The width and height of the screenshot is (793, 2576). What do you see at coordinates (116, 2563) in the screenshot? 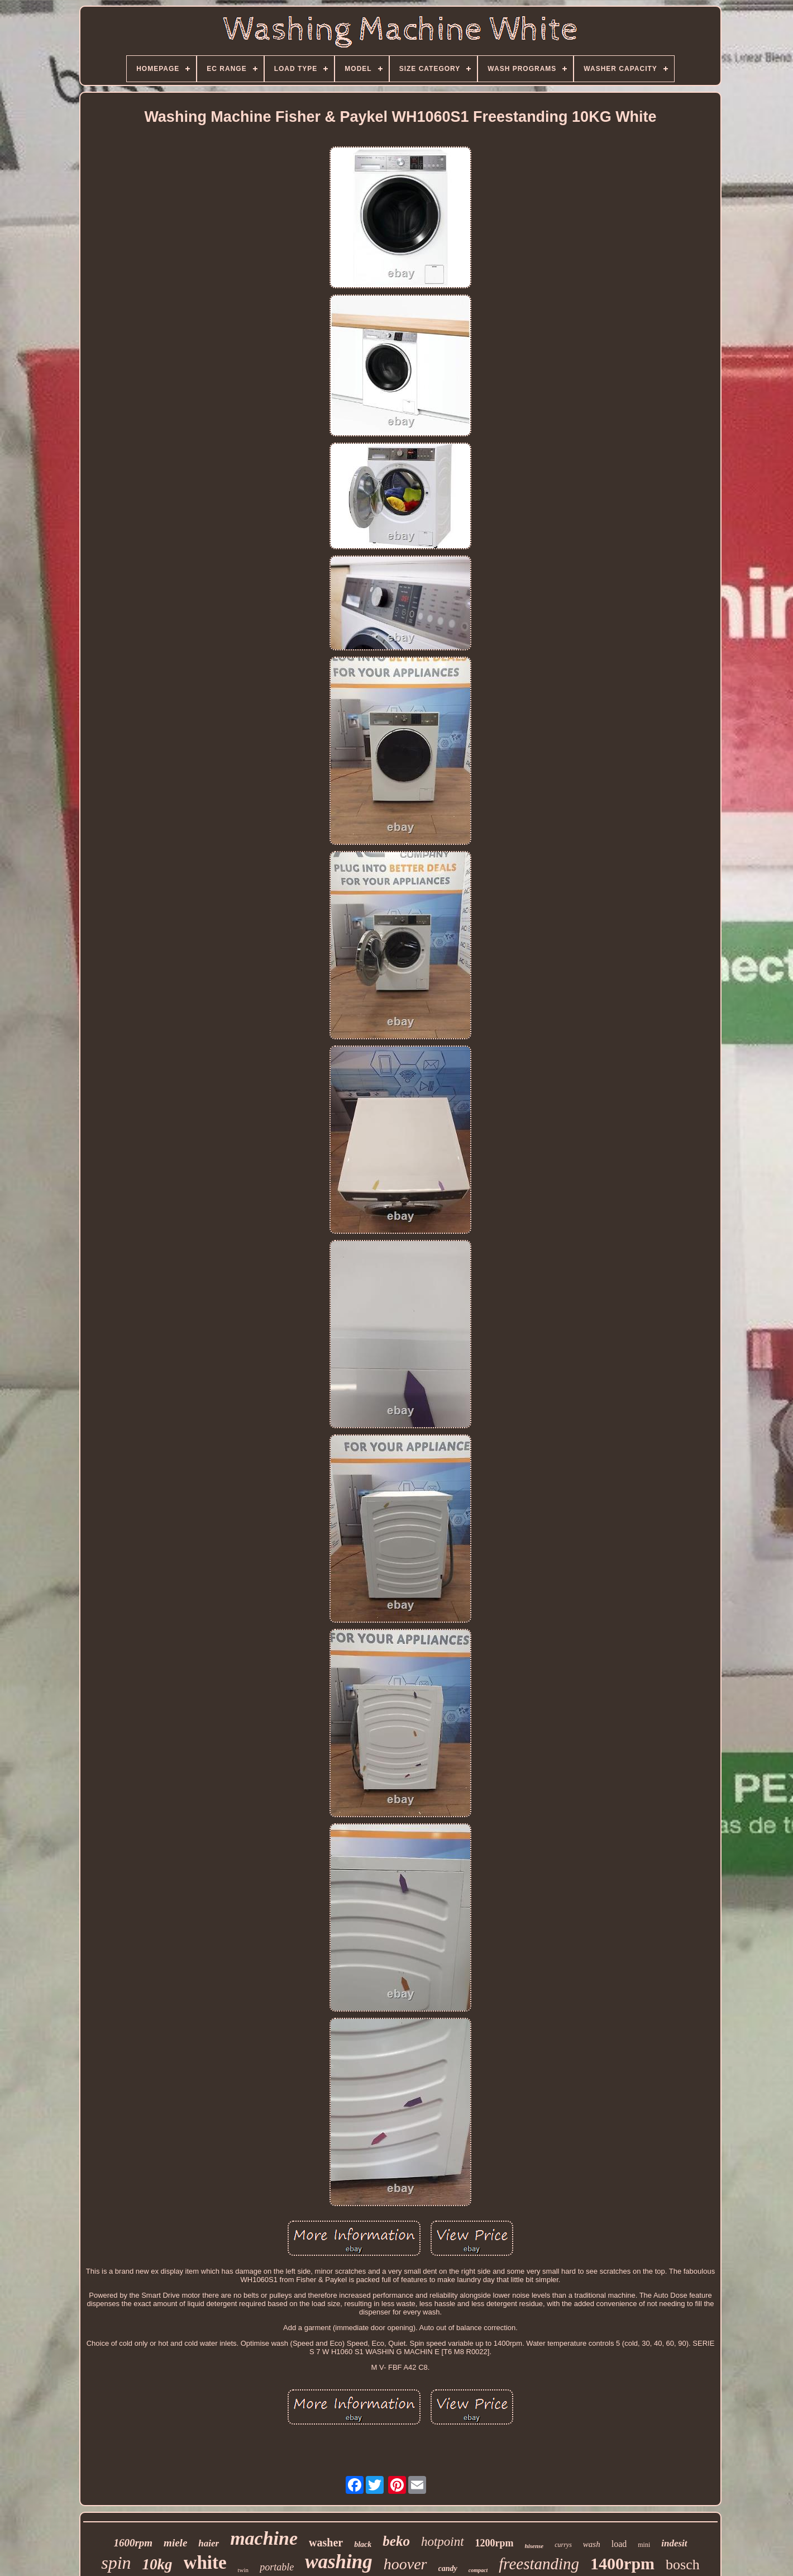
I see `spin` at bounding box center [116, 2563].